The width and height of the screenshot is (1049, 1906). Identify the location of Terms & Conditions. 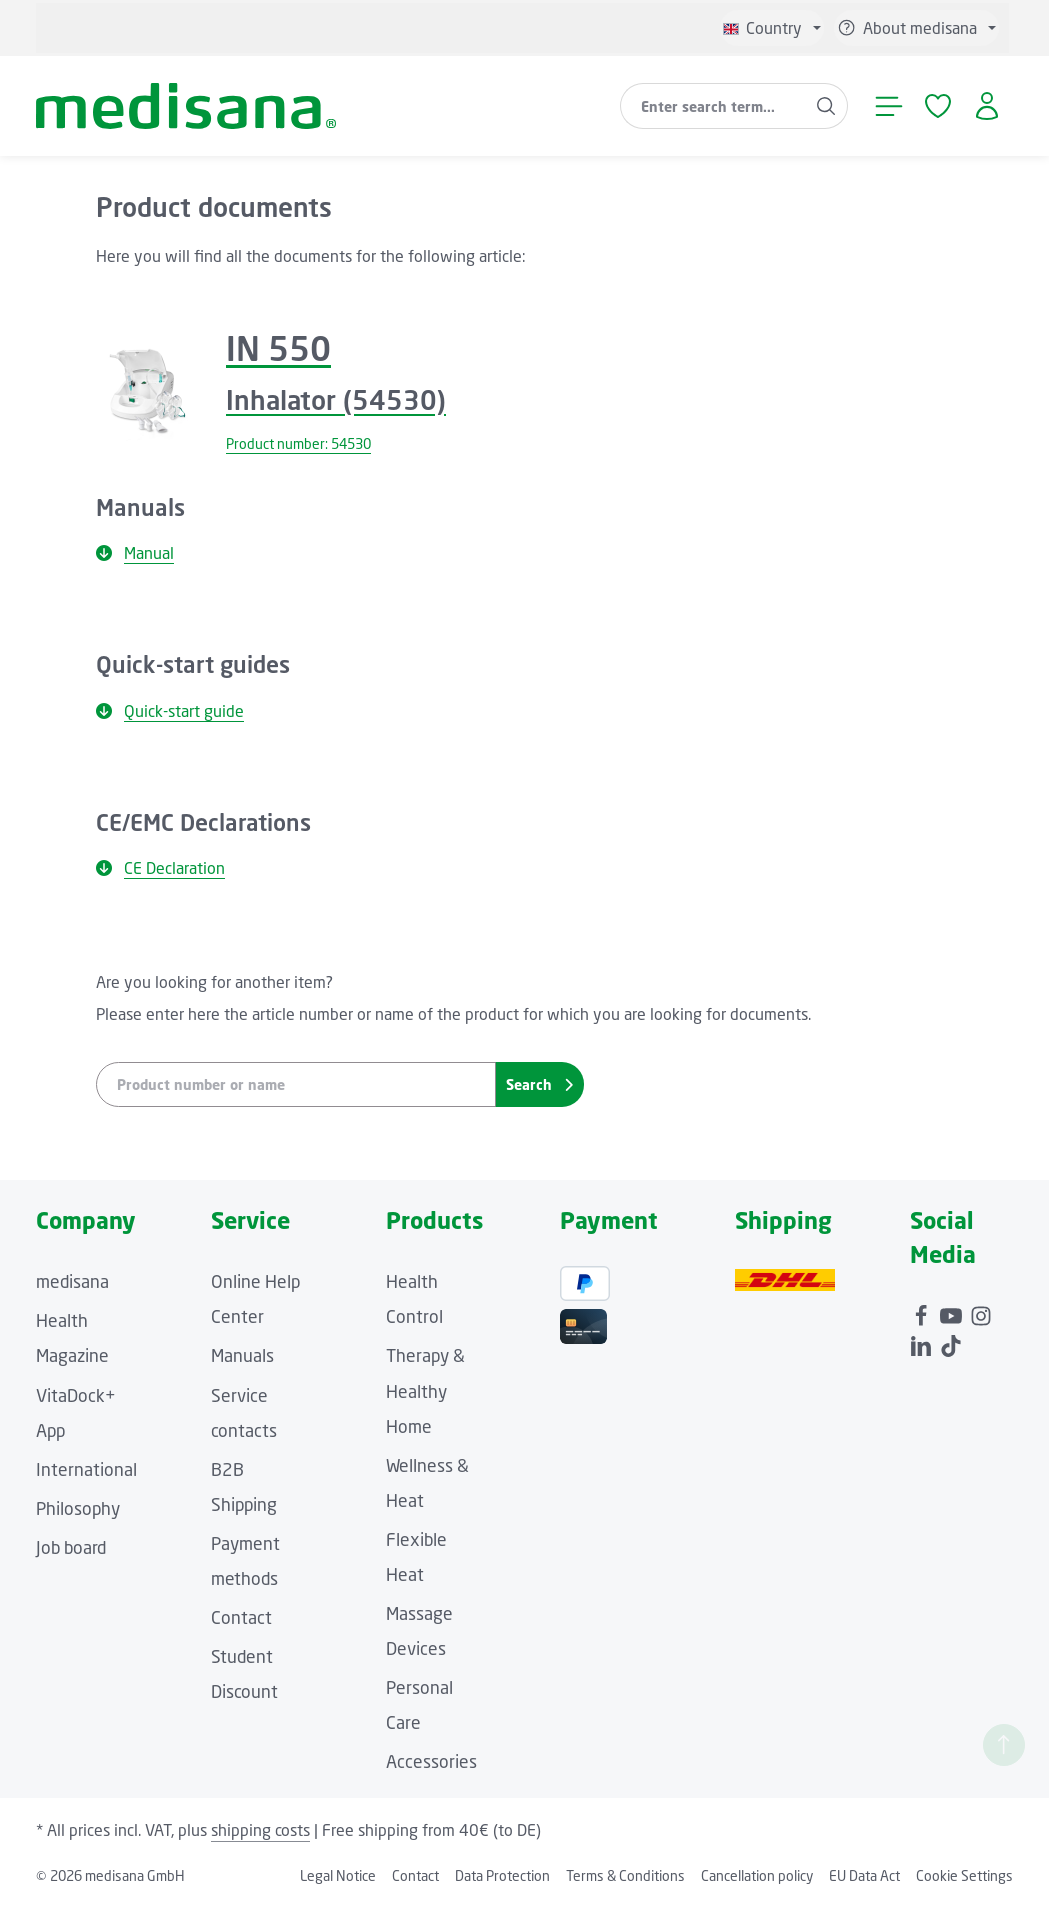
(625, 1875).